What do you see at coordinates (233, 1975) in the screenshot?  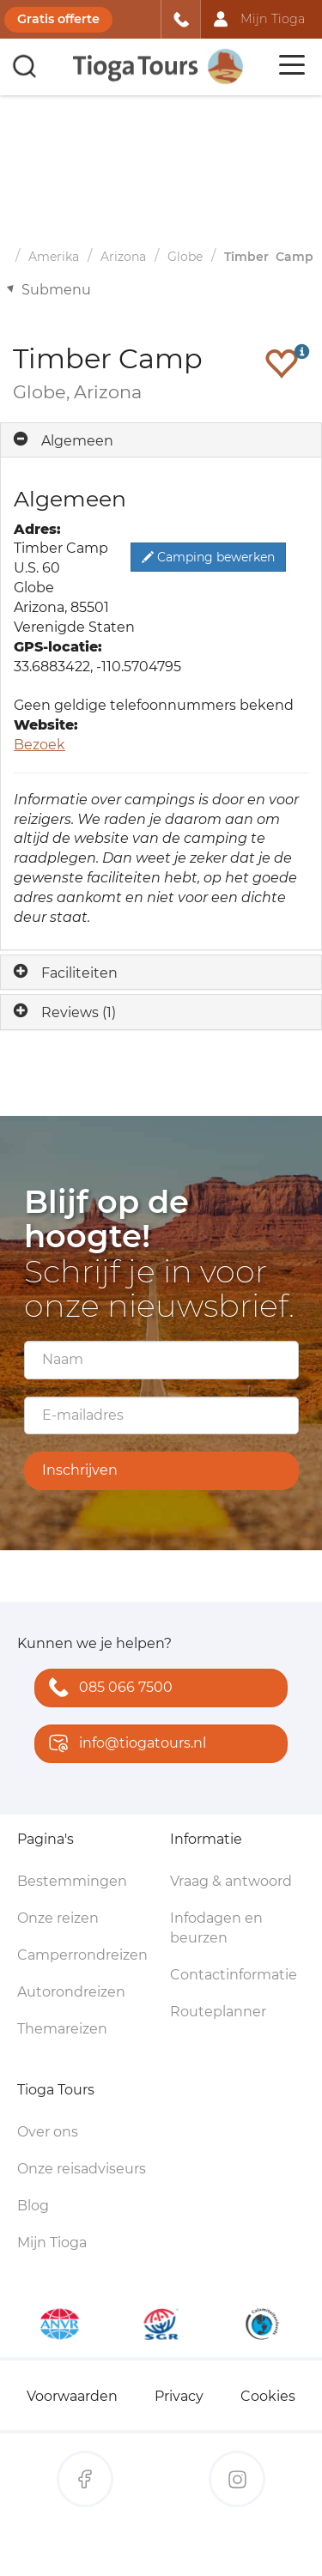 I see `Contactinformatie` at bounding box center [233, 1975].